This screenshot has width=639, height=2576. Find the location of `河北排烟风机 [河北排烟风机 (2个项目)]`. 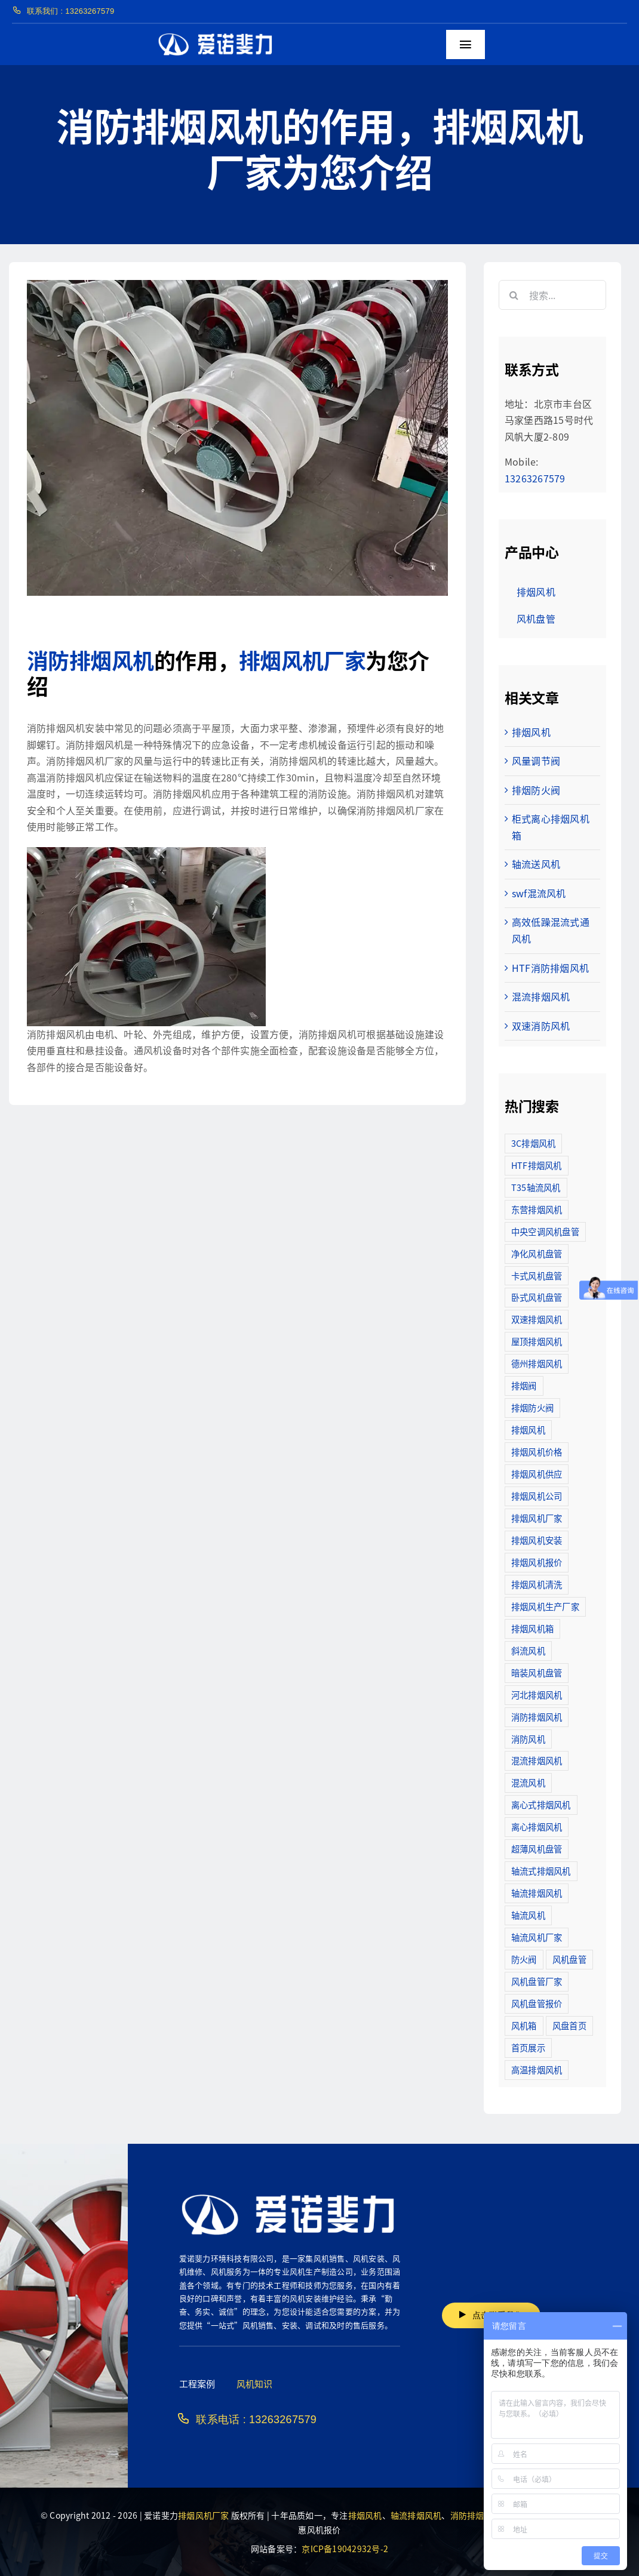

河北排烟风机 [河北排烟风机 (2个项目)] is located at coordinates (536, 1694).